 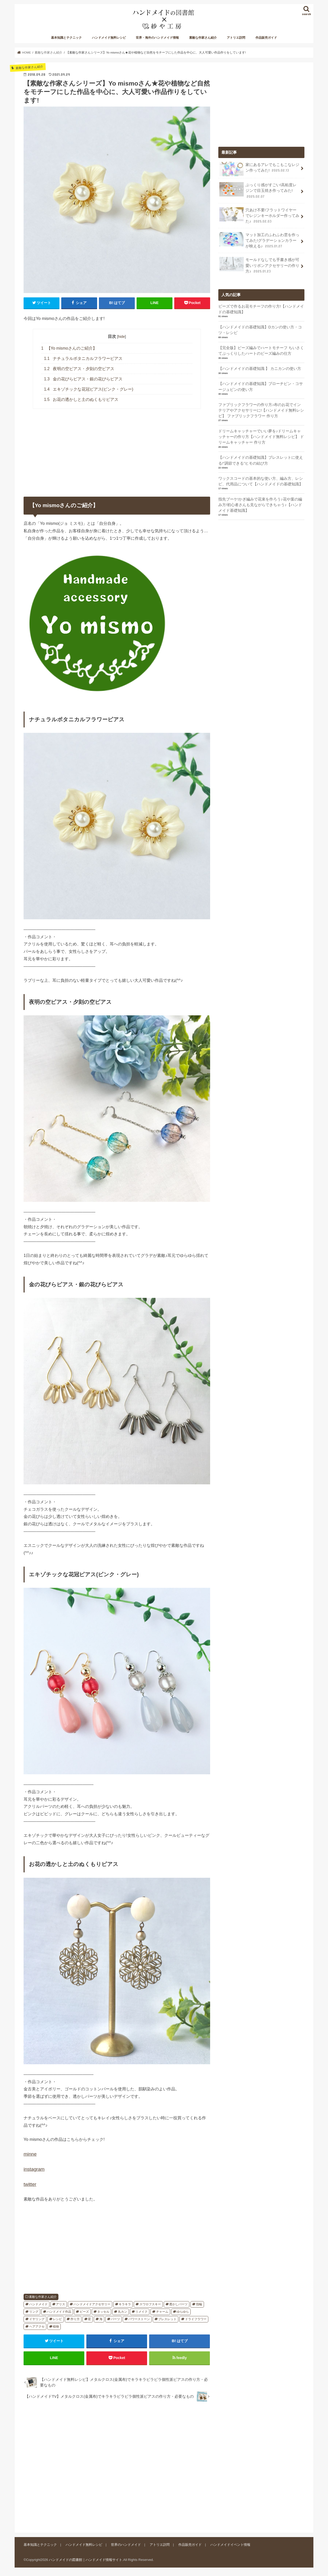 I want to click on hide, so click(x=121, y=337).